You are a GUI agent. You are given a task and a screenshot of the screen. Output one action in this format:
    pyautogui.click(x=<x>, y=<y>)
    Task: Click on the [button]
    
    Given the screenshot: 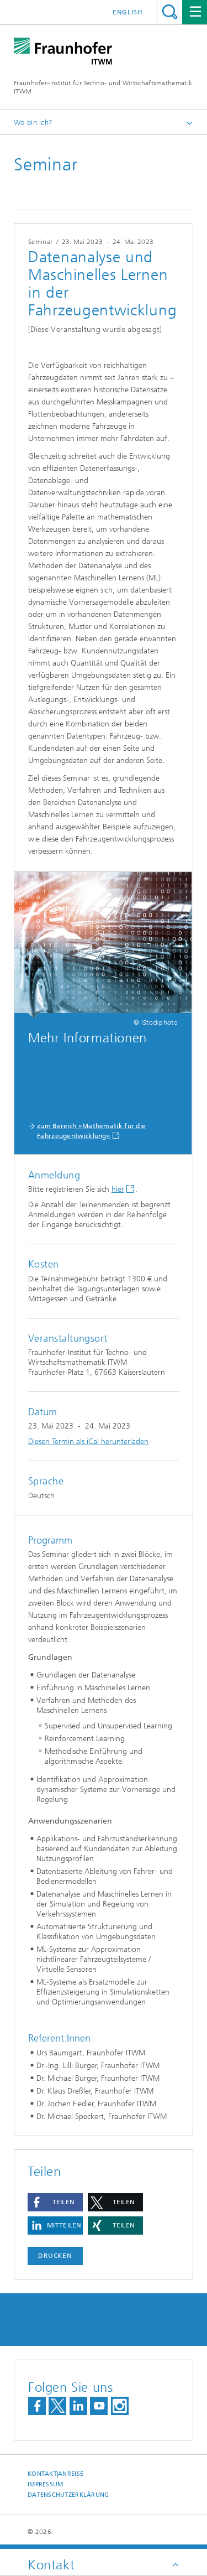 What is the action you would take?
    pyautogui.click(x=55, y=2202)
    